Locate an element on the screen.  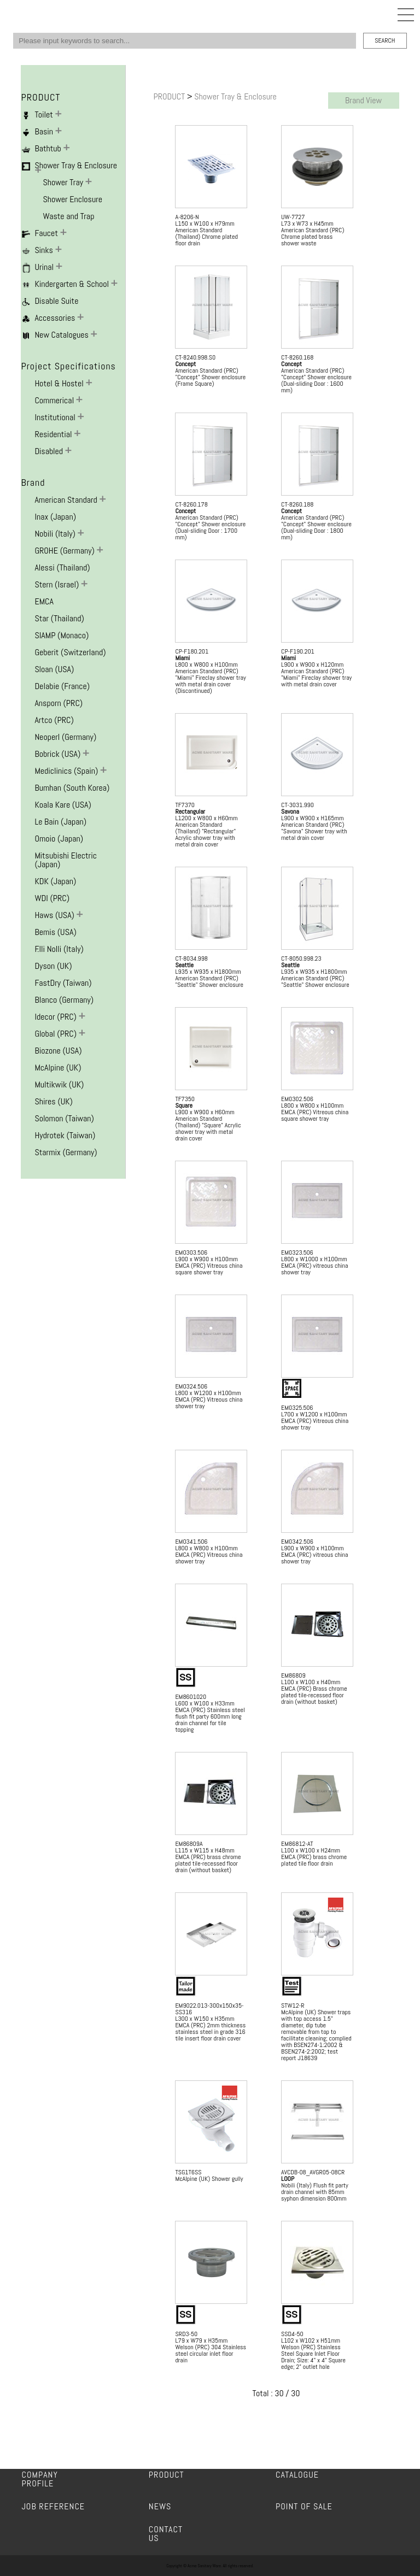
KDK (Japan) is located at coordinates (55, 881).